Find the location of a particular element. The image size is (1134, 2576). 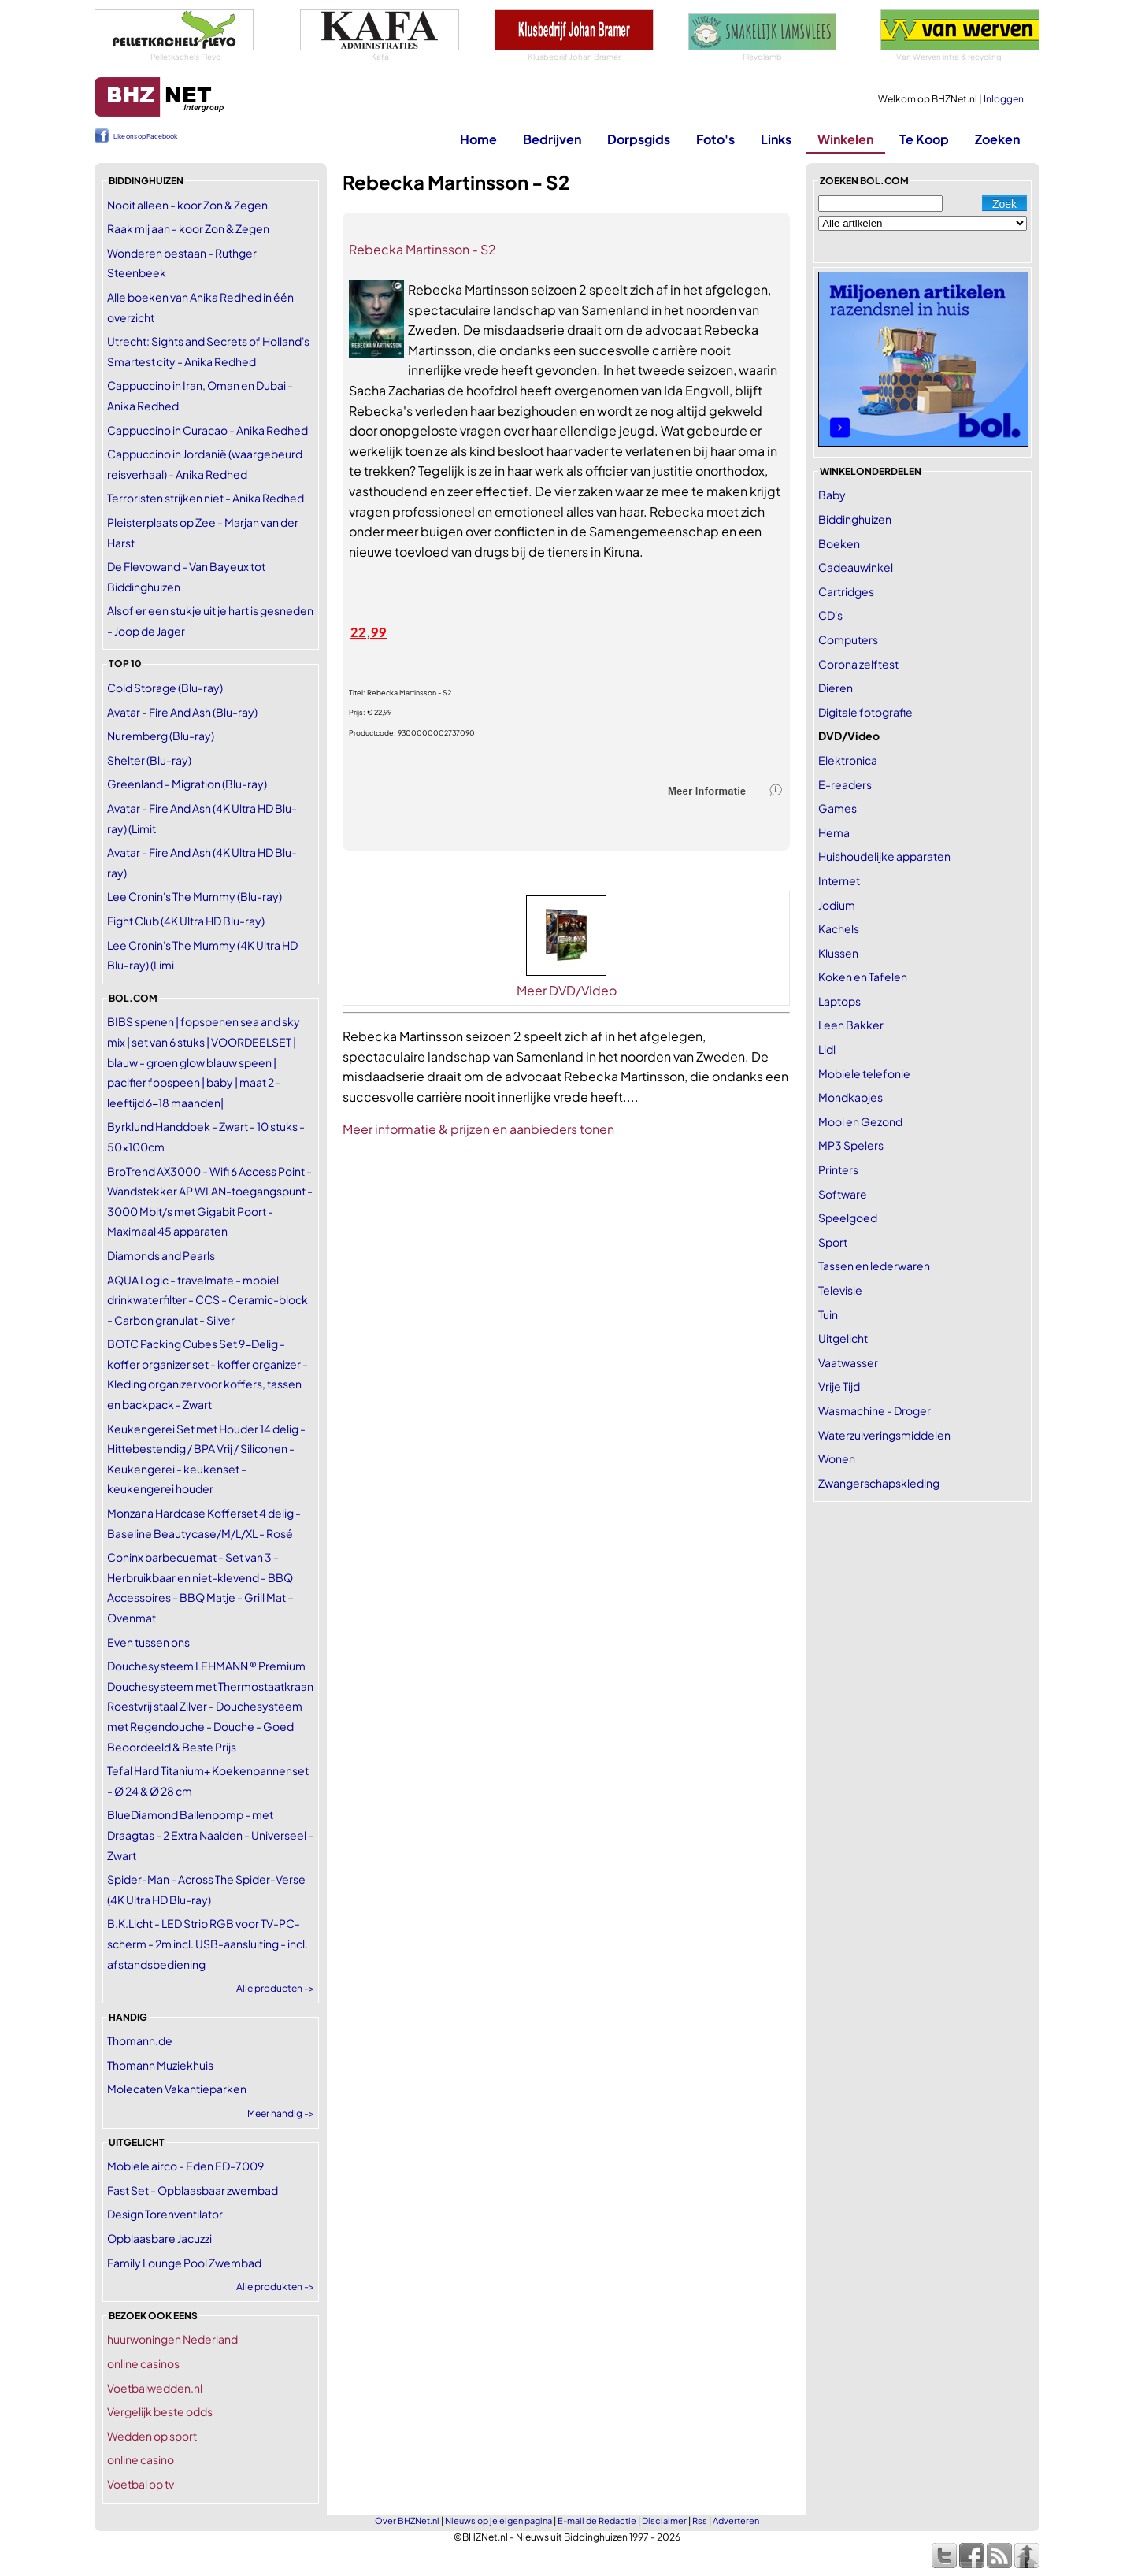

Koken en Tafelen is located at coordinates (862, 976).